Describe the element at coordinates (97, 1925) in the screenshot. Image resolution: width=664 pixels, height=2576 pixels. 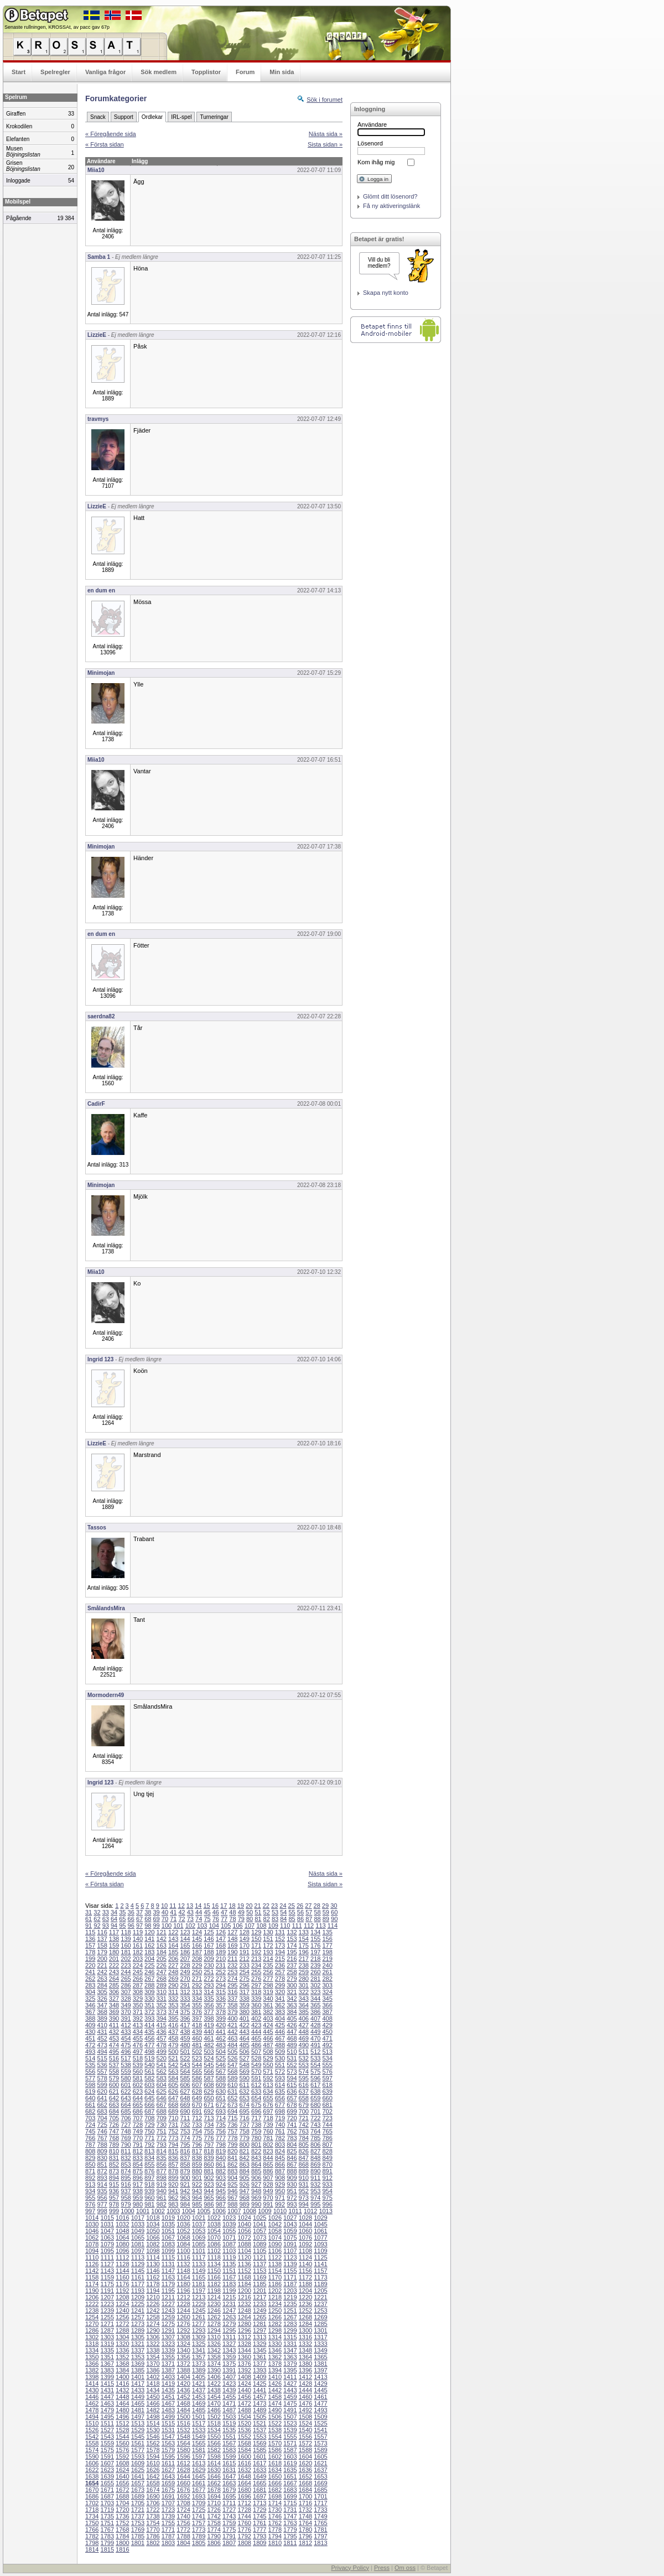
I see `92` at that location.